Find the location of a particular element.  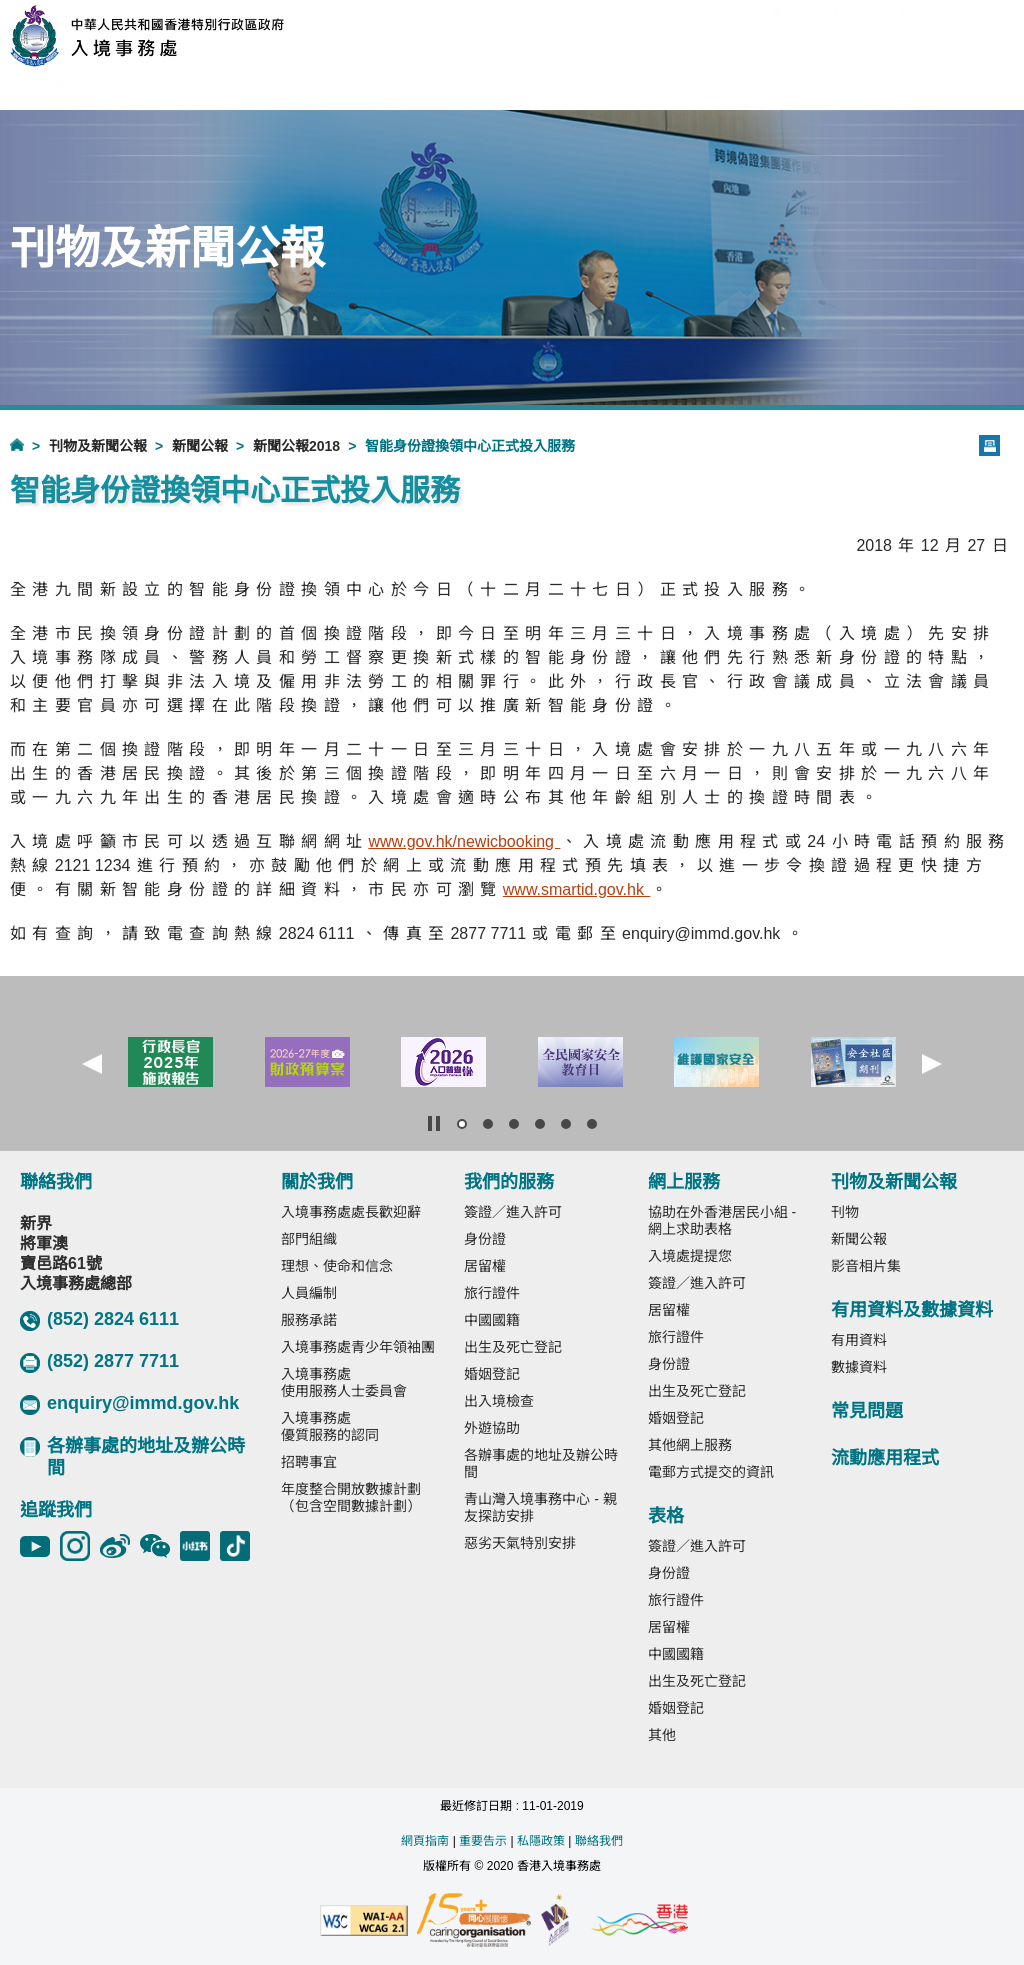

人員編制 is located at coordinates (309, 1293).